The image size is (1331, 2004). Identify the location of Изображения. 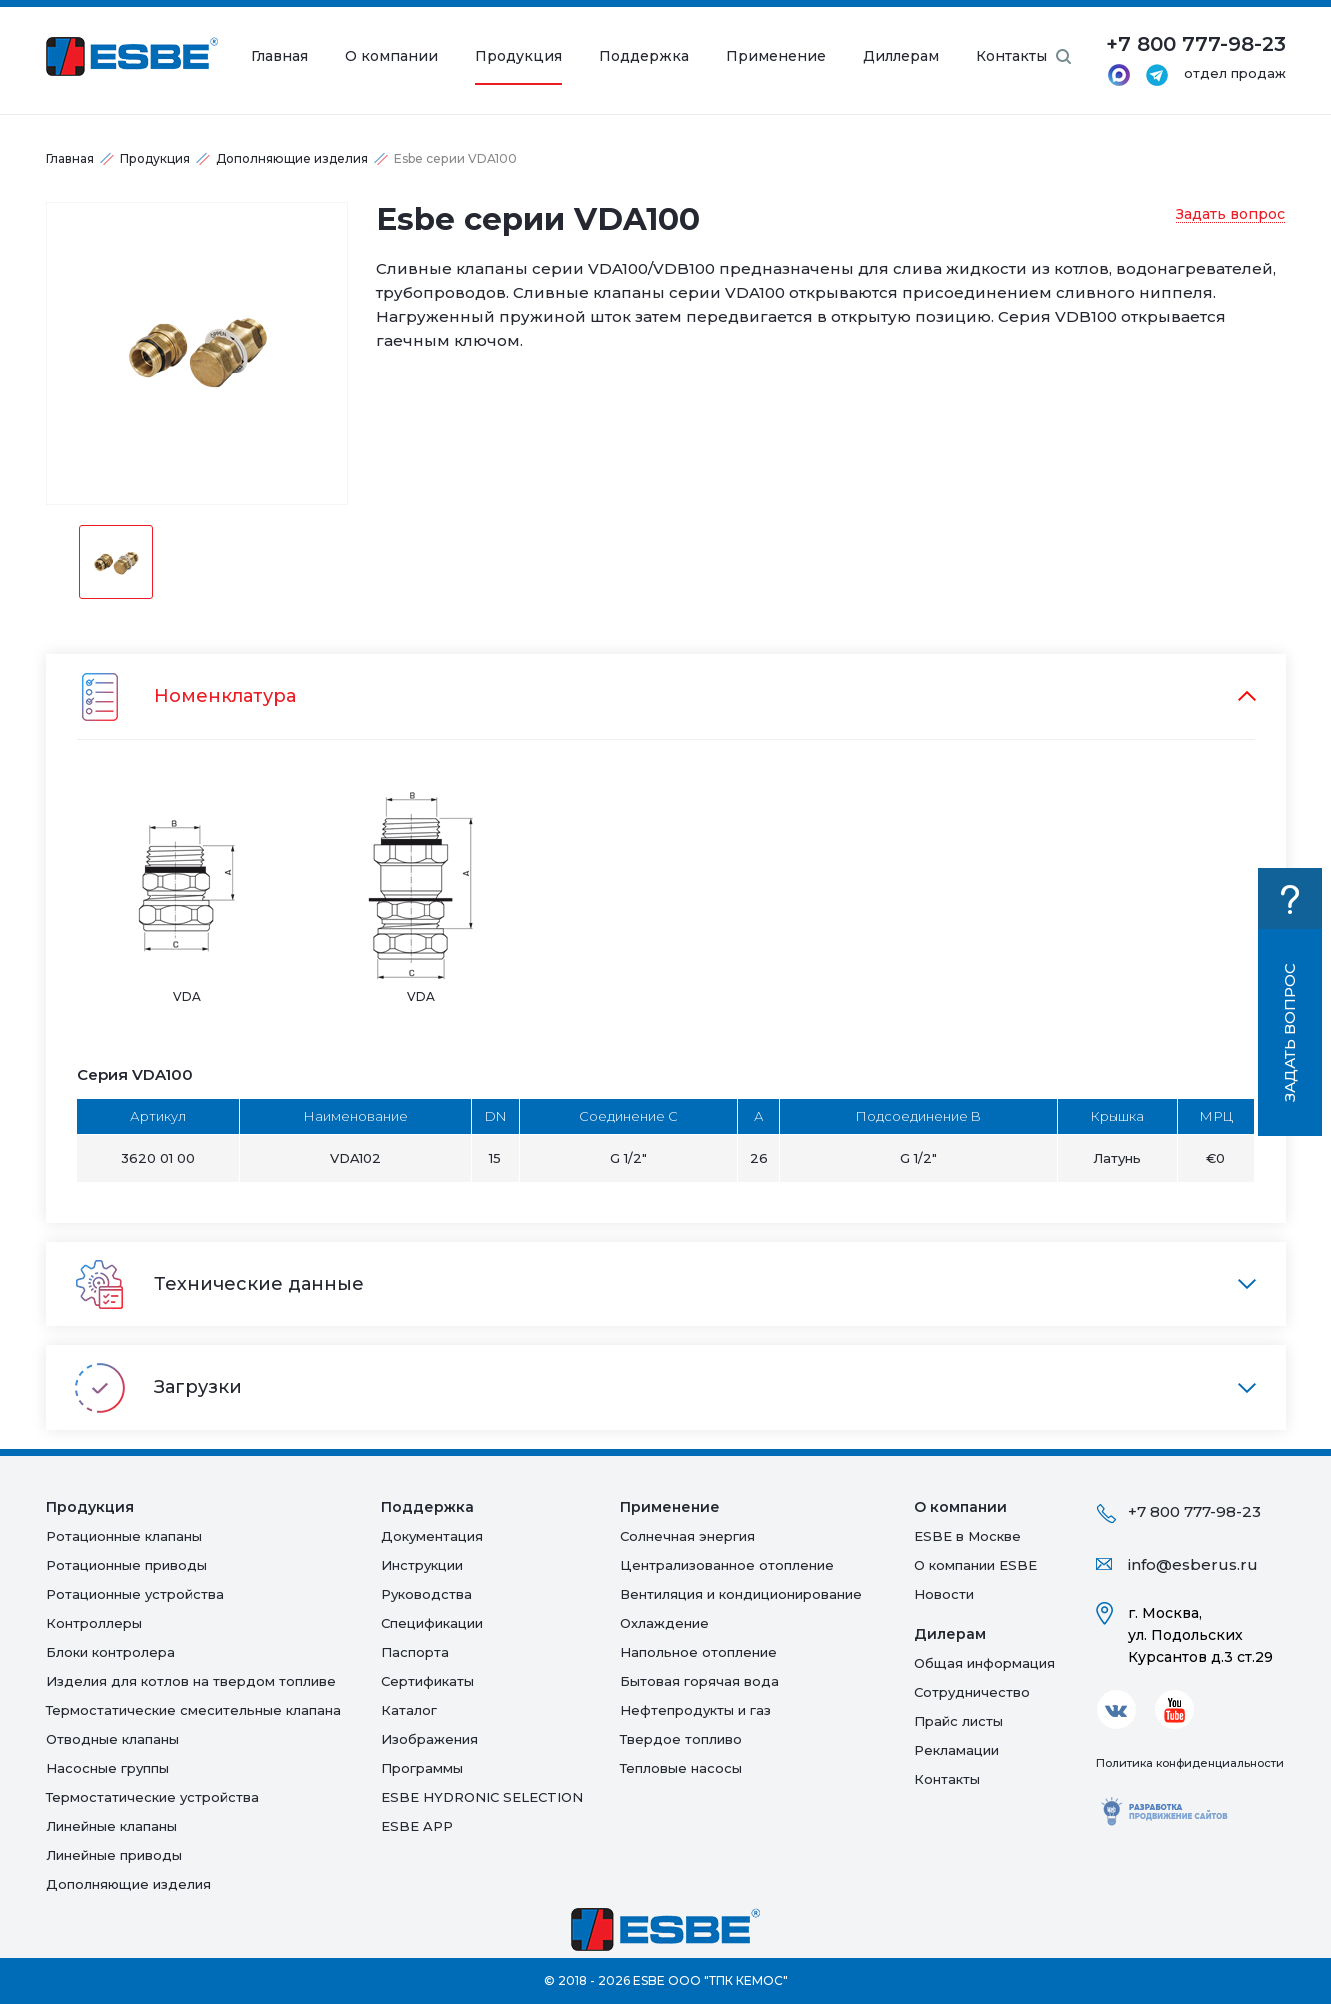
(429, 1739).